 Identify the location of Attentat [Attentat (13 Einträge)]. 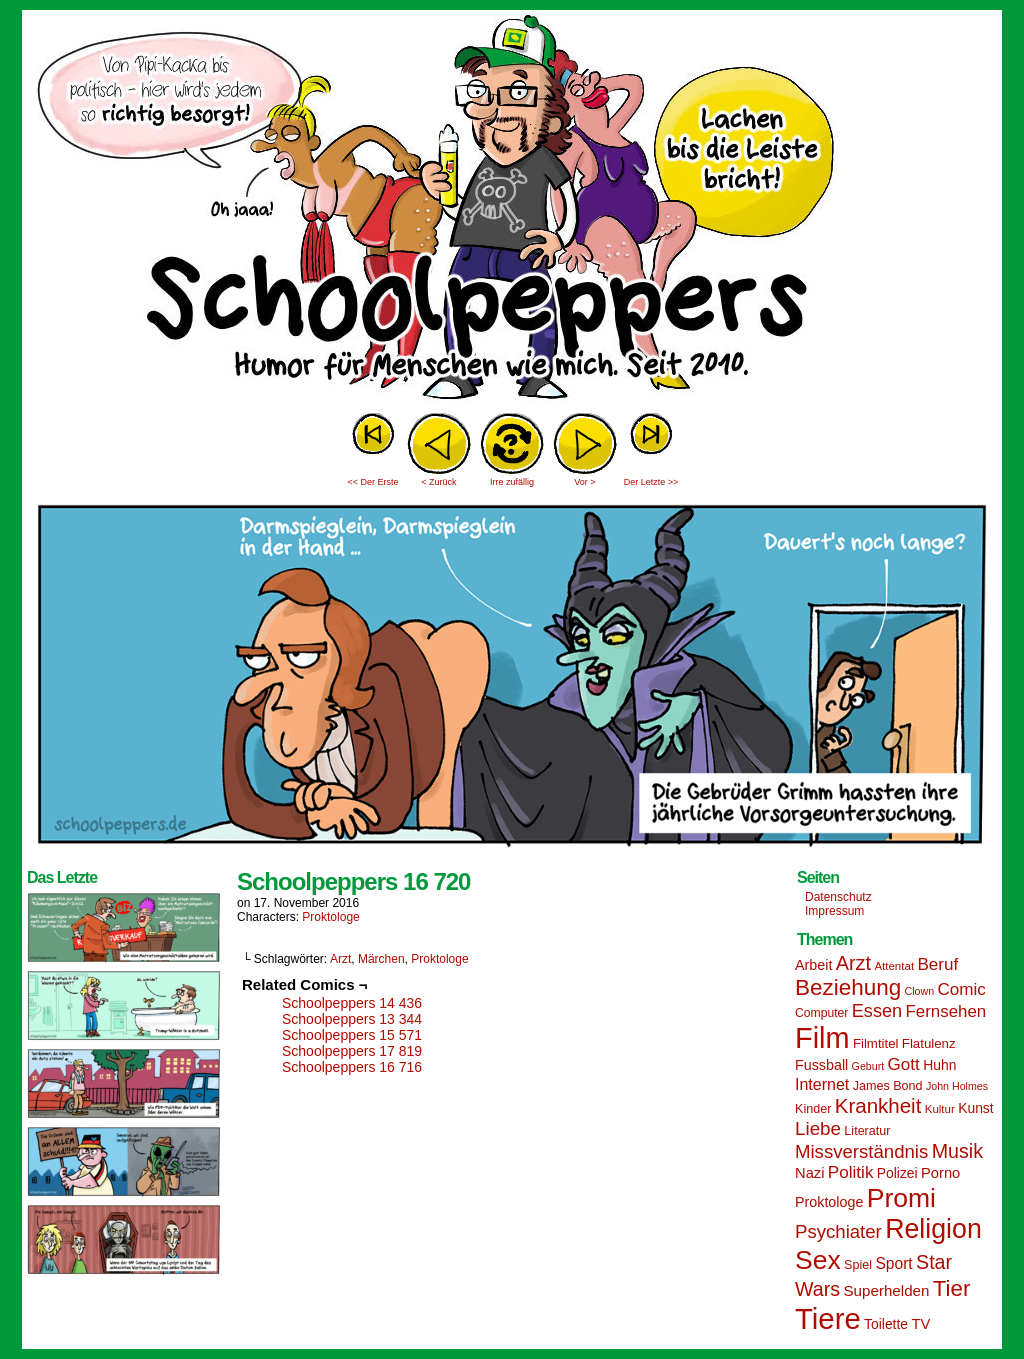
(894, 966).